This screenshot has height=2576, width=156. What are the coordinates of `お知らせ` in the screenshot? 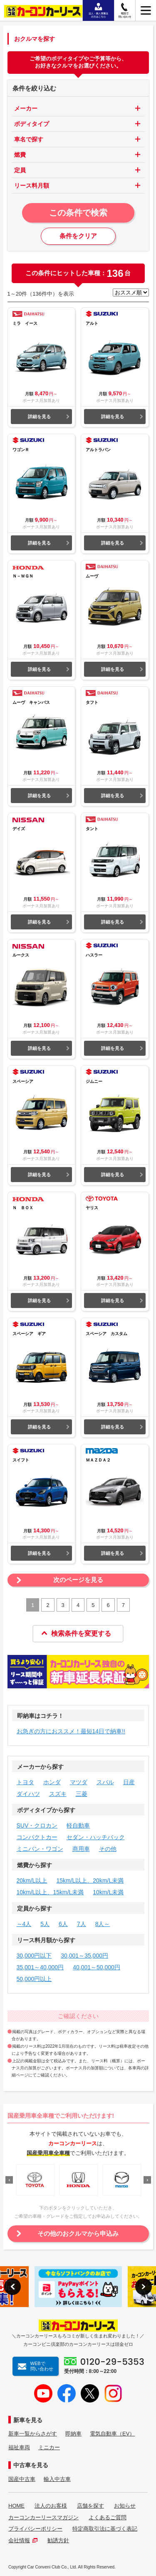 It's located at (125, 2506).